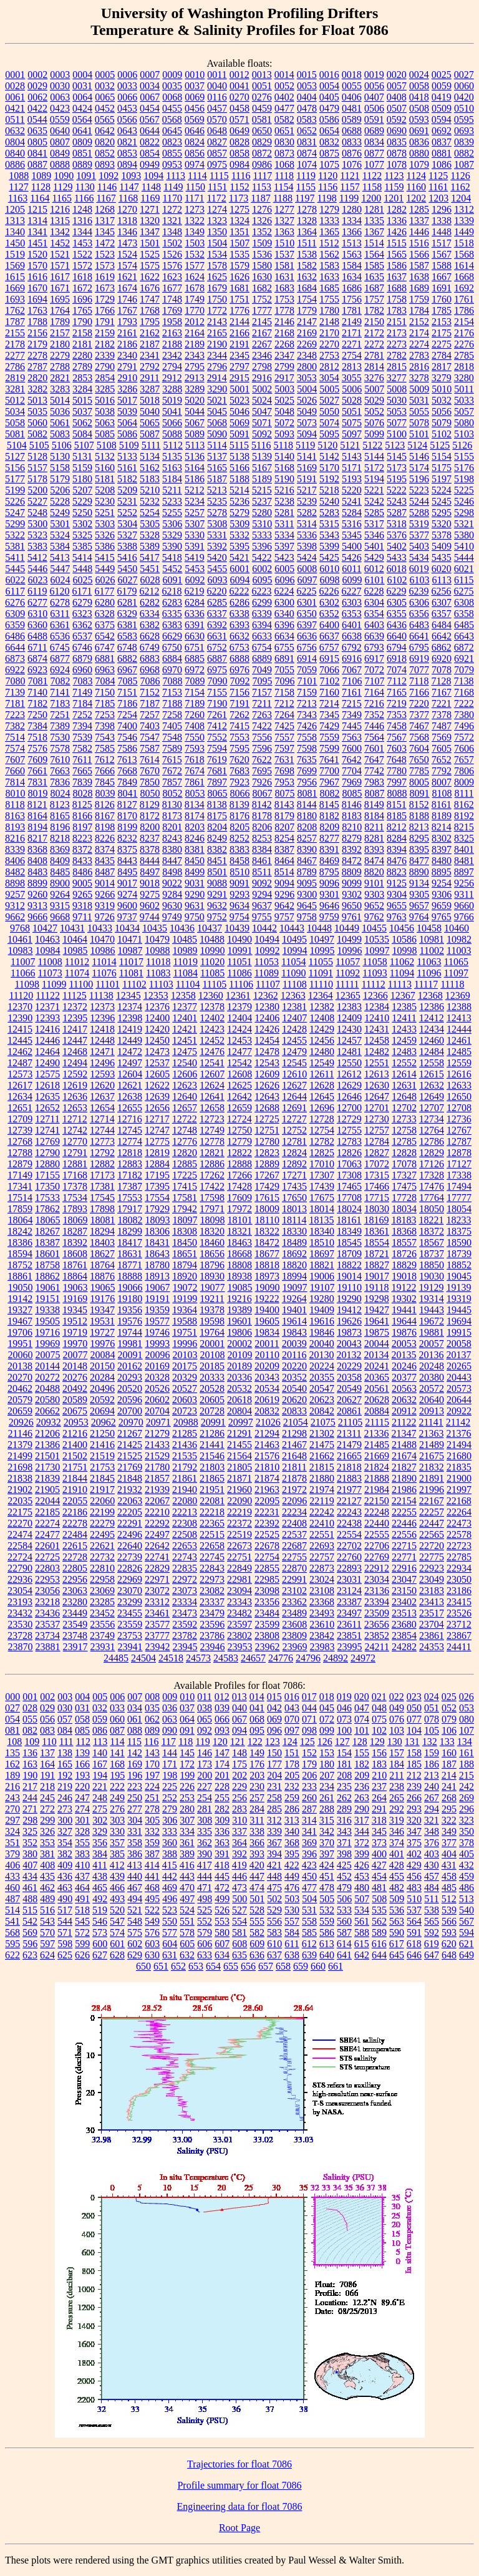 This screenshot has width=479, height=2576. What do you see at coordinates (82, 1876) in the screenshot?
I see `437` at bounding box center [82, 1876].